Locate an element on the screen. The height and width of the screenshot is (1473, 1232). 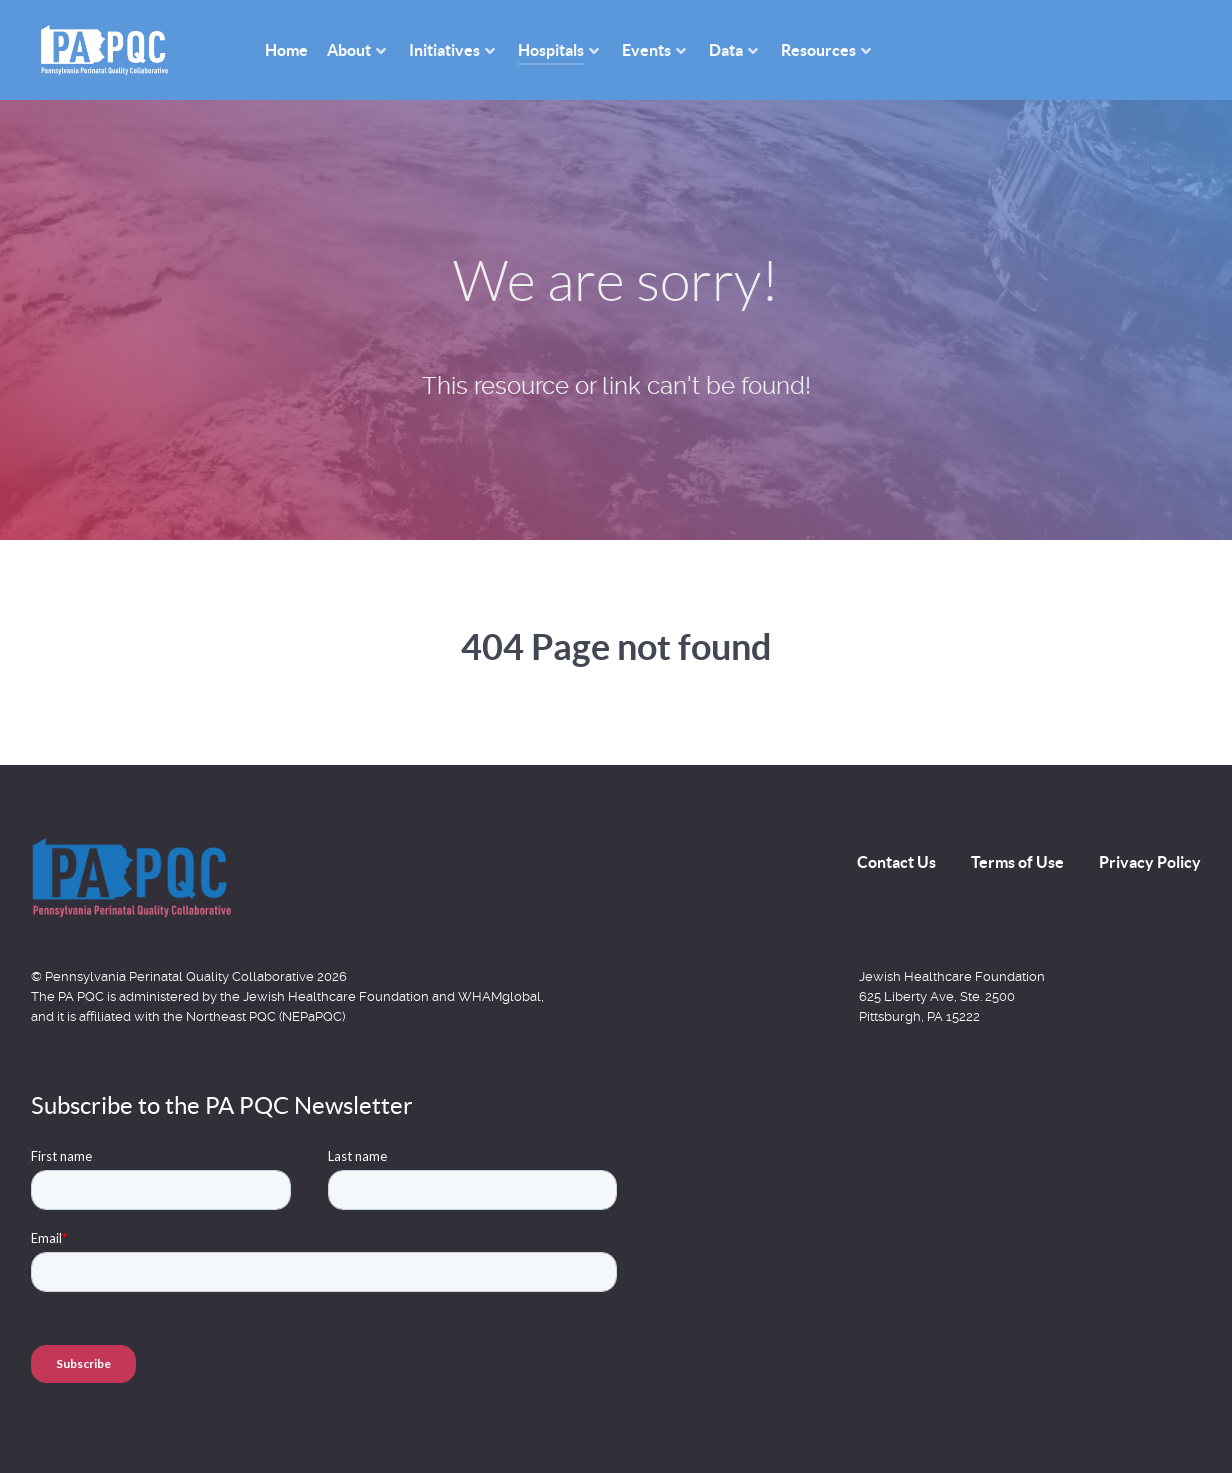
Privacy Policy is located at coordinates (1150, 862).